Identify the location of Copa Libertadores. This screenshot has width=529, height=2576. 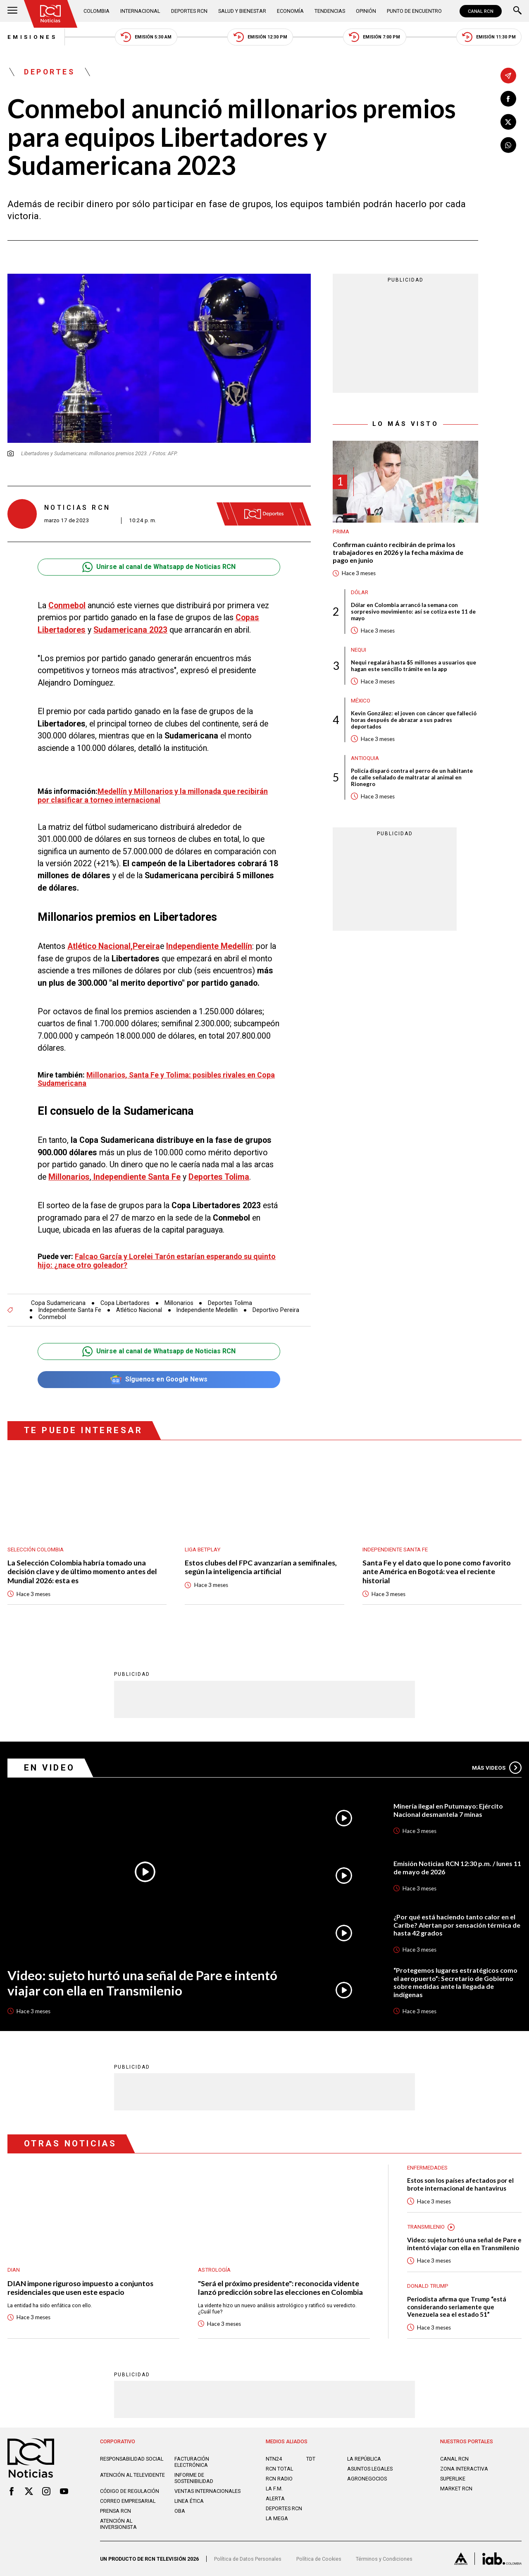
(125, 1303).